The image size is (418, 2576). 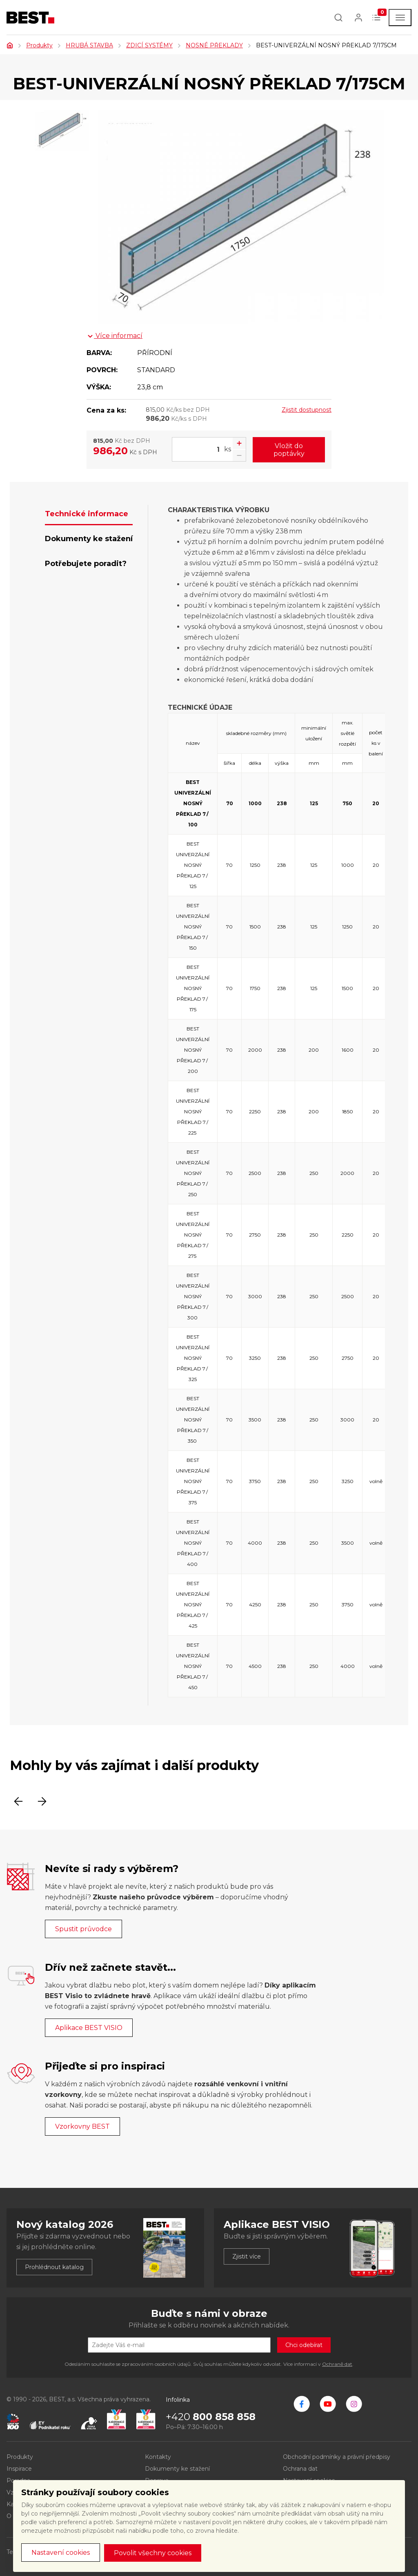 What do you see at coordinates (337, 2364) in the screenshot?
I see `Ochraně dat` at bounding box center [337, 2364].